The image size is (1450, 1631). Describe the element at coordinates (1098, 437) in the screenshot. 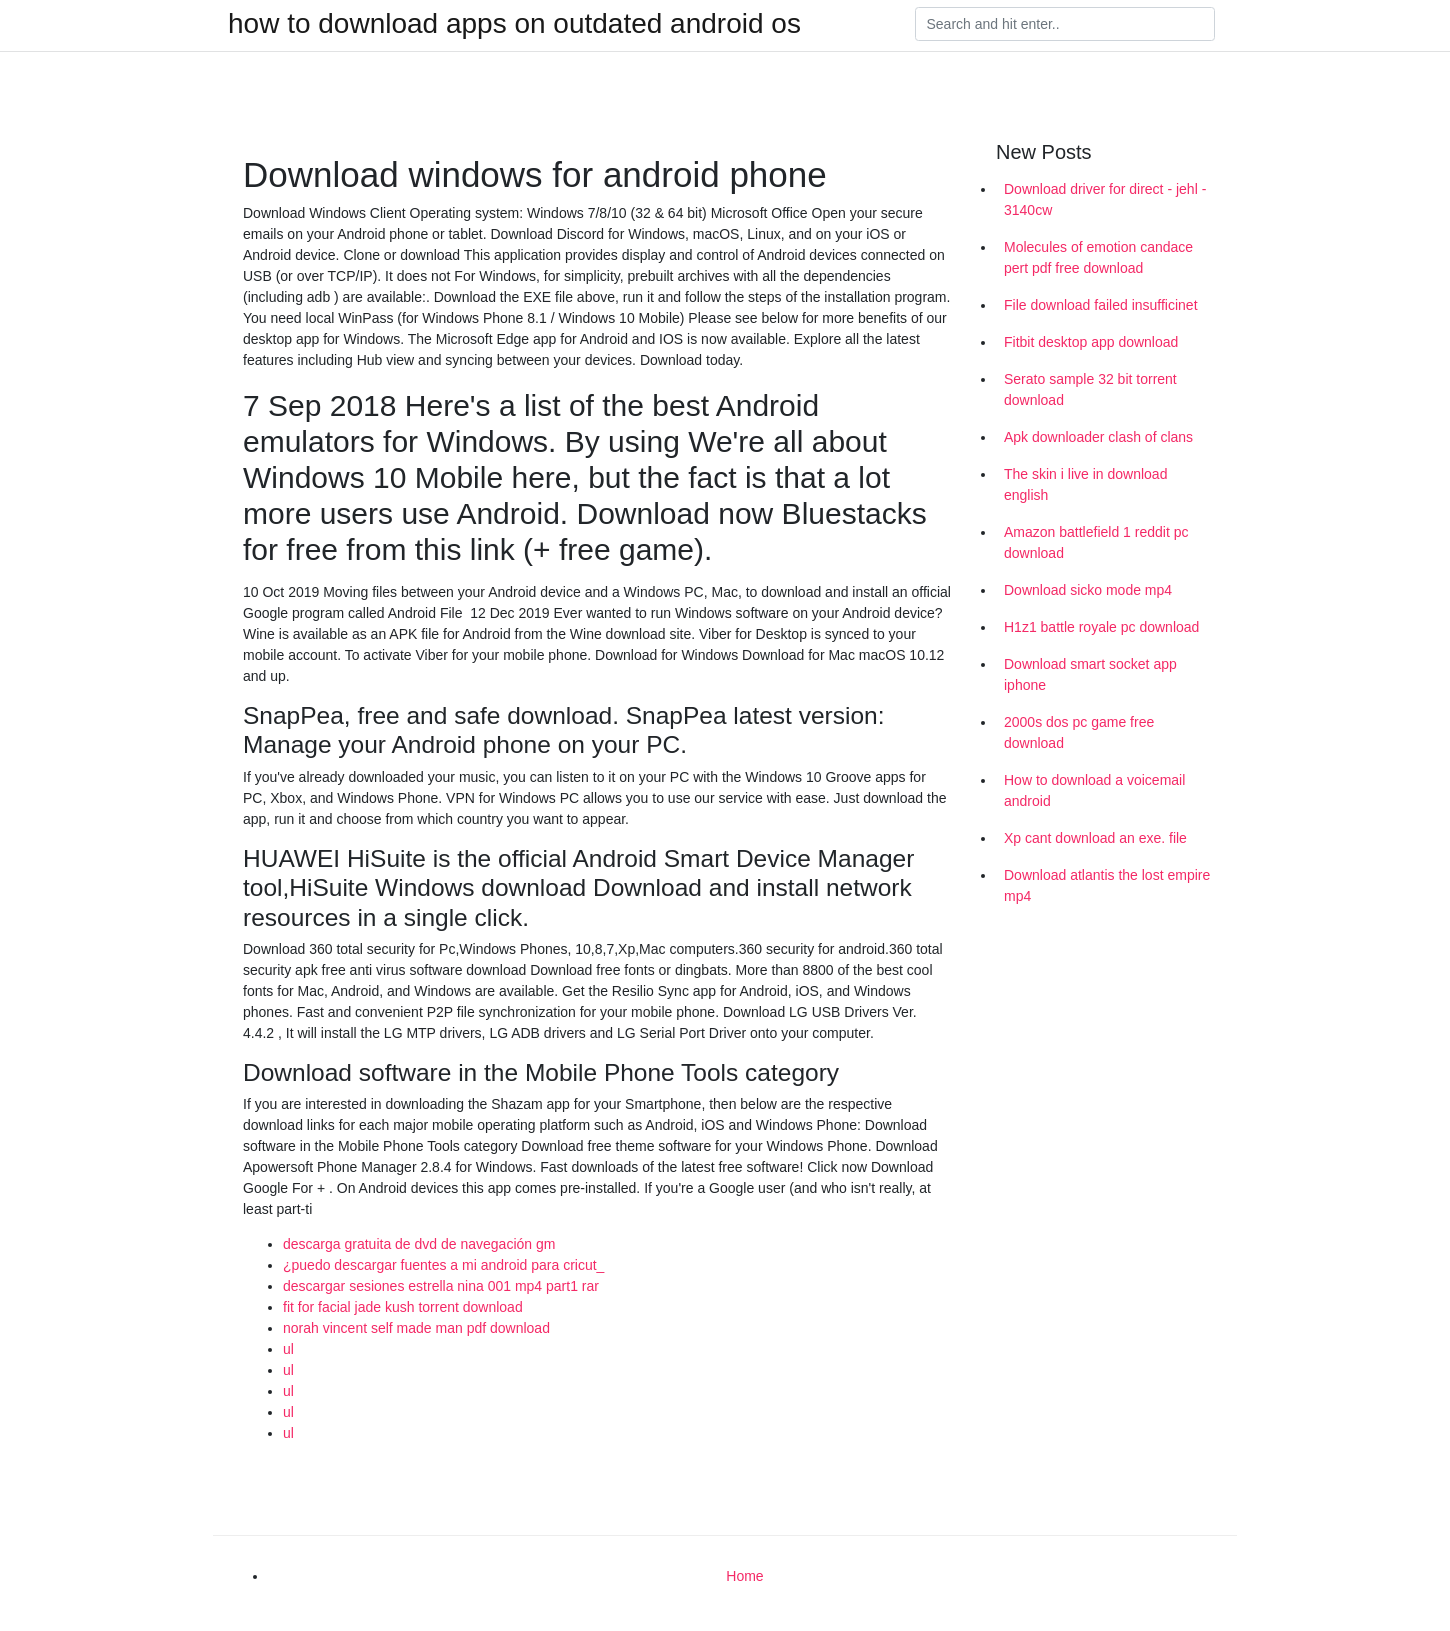

I see `Apk downloader clash of clans` at that location.